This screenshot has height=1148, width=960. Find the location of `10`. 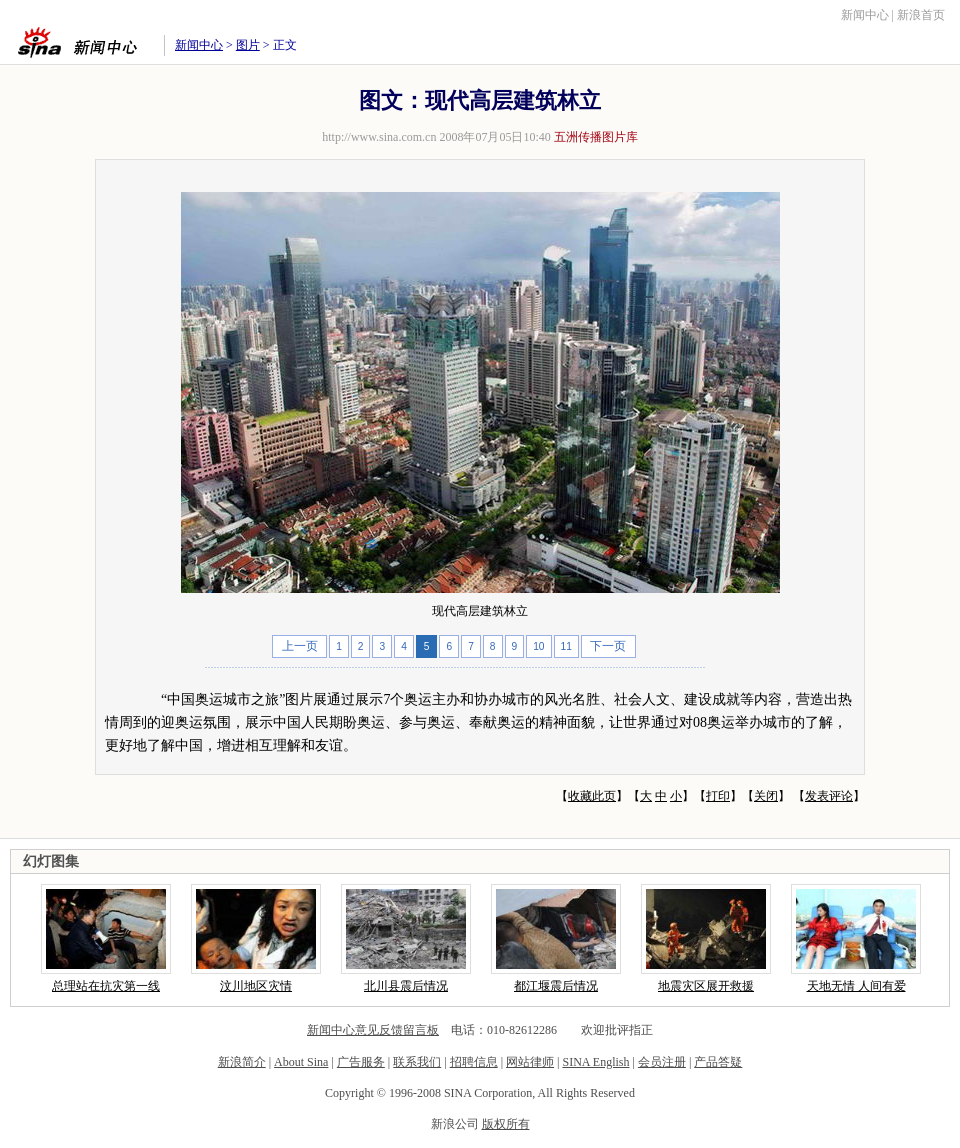

10 is located at coordinates (538, 646).